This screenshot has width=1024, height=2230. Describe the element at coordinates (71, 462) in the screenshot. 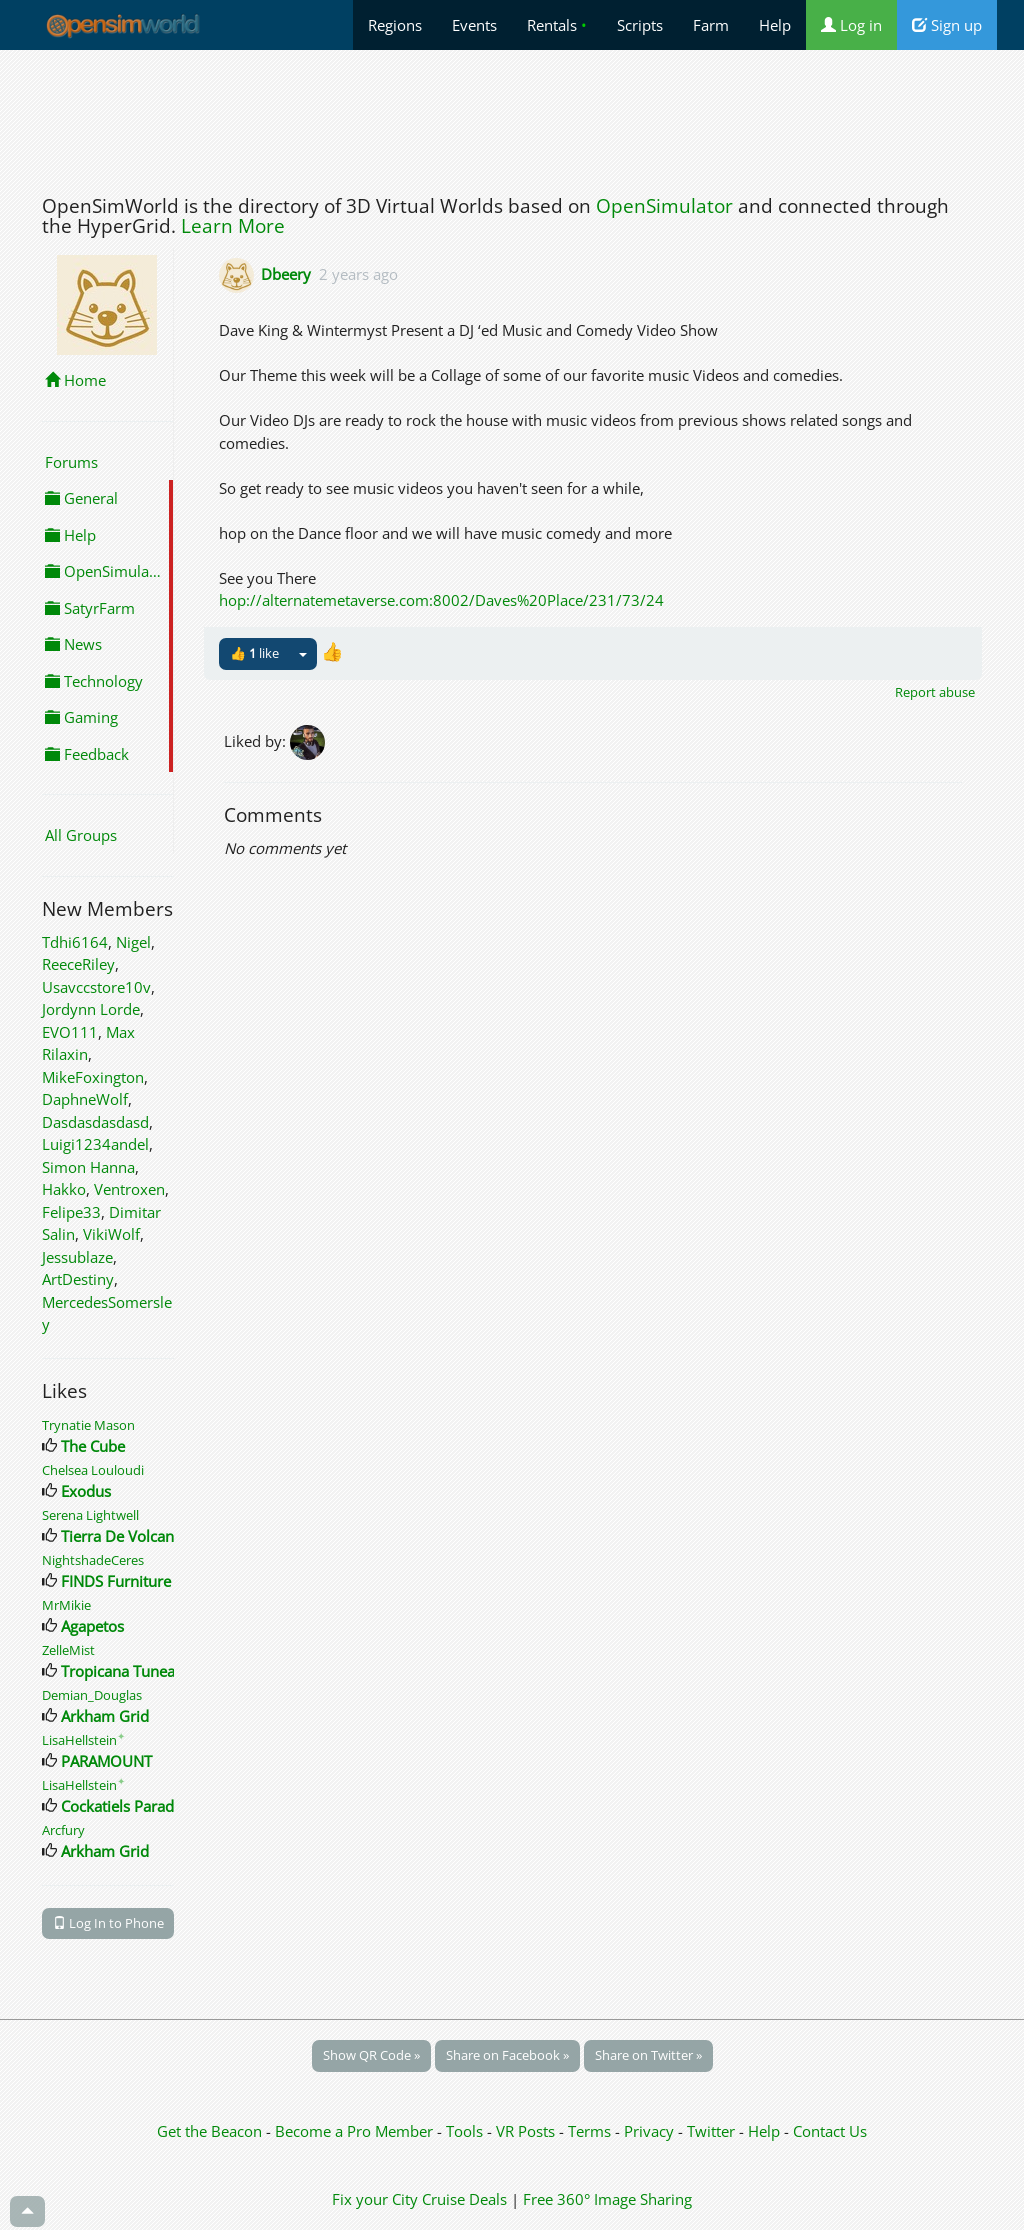

I see `Forums` at that location.